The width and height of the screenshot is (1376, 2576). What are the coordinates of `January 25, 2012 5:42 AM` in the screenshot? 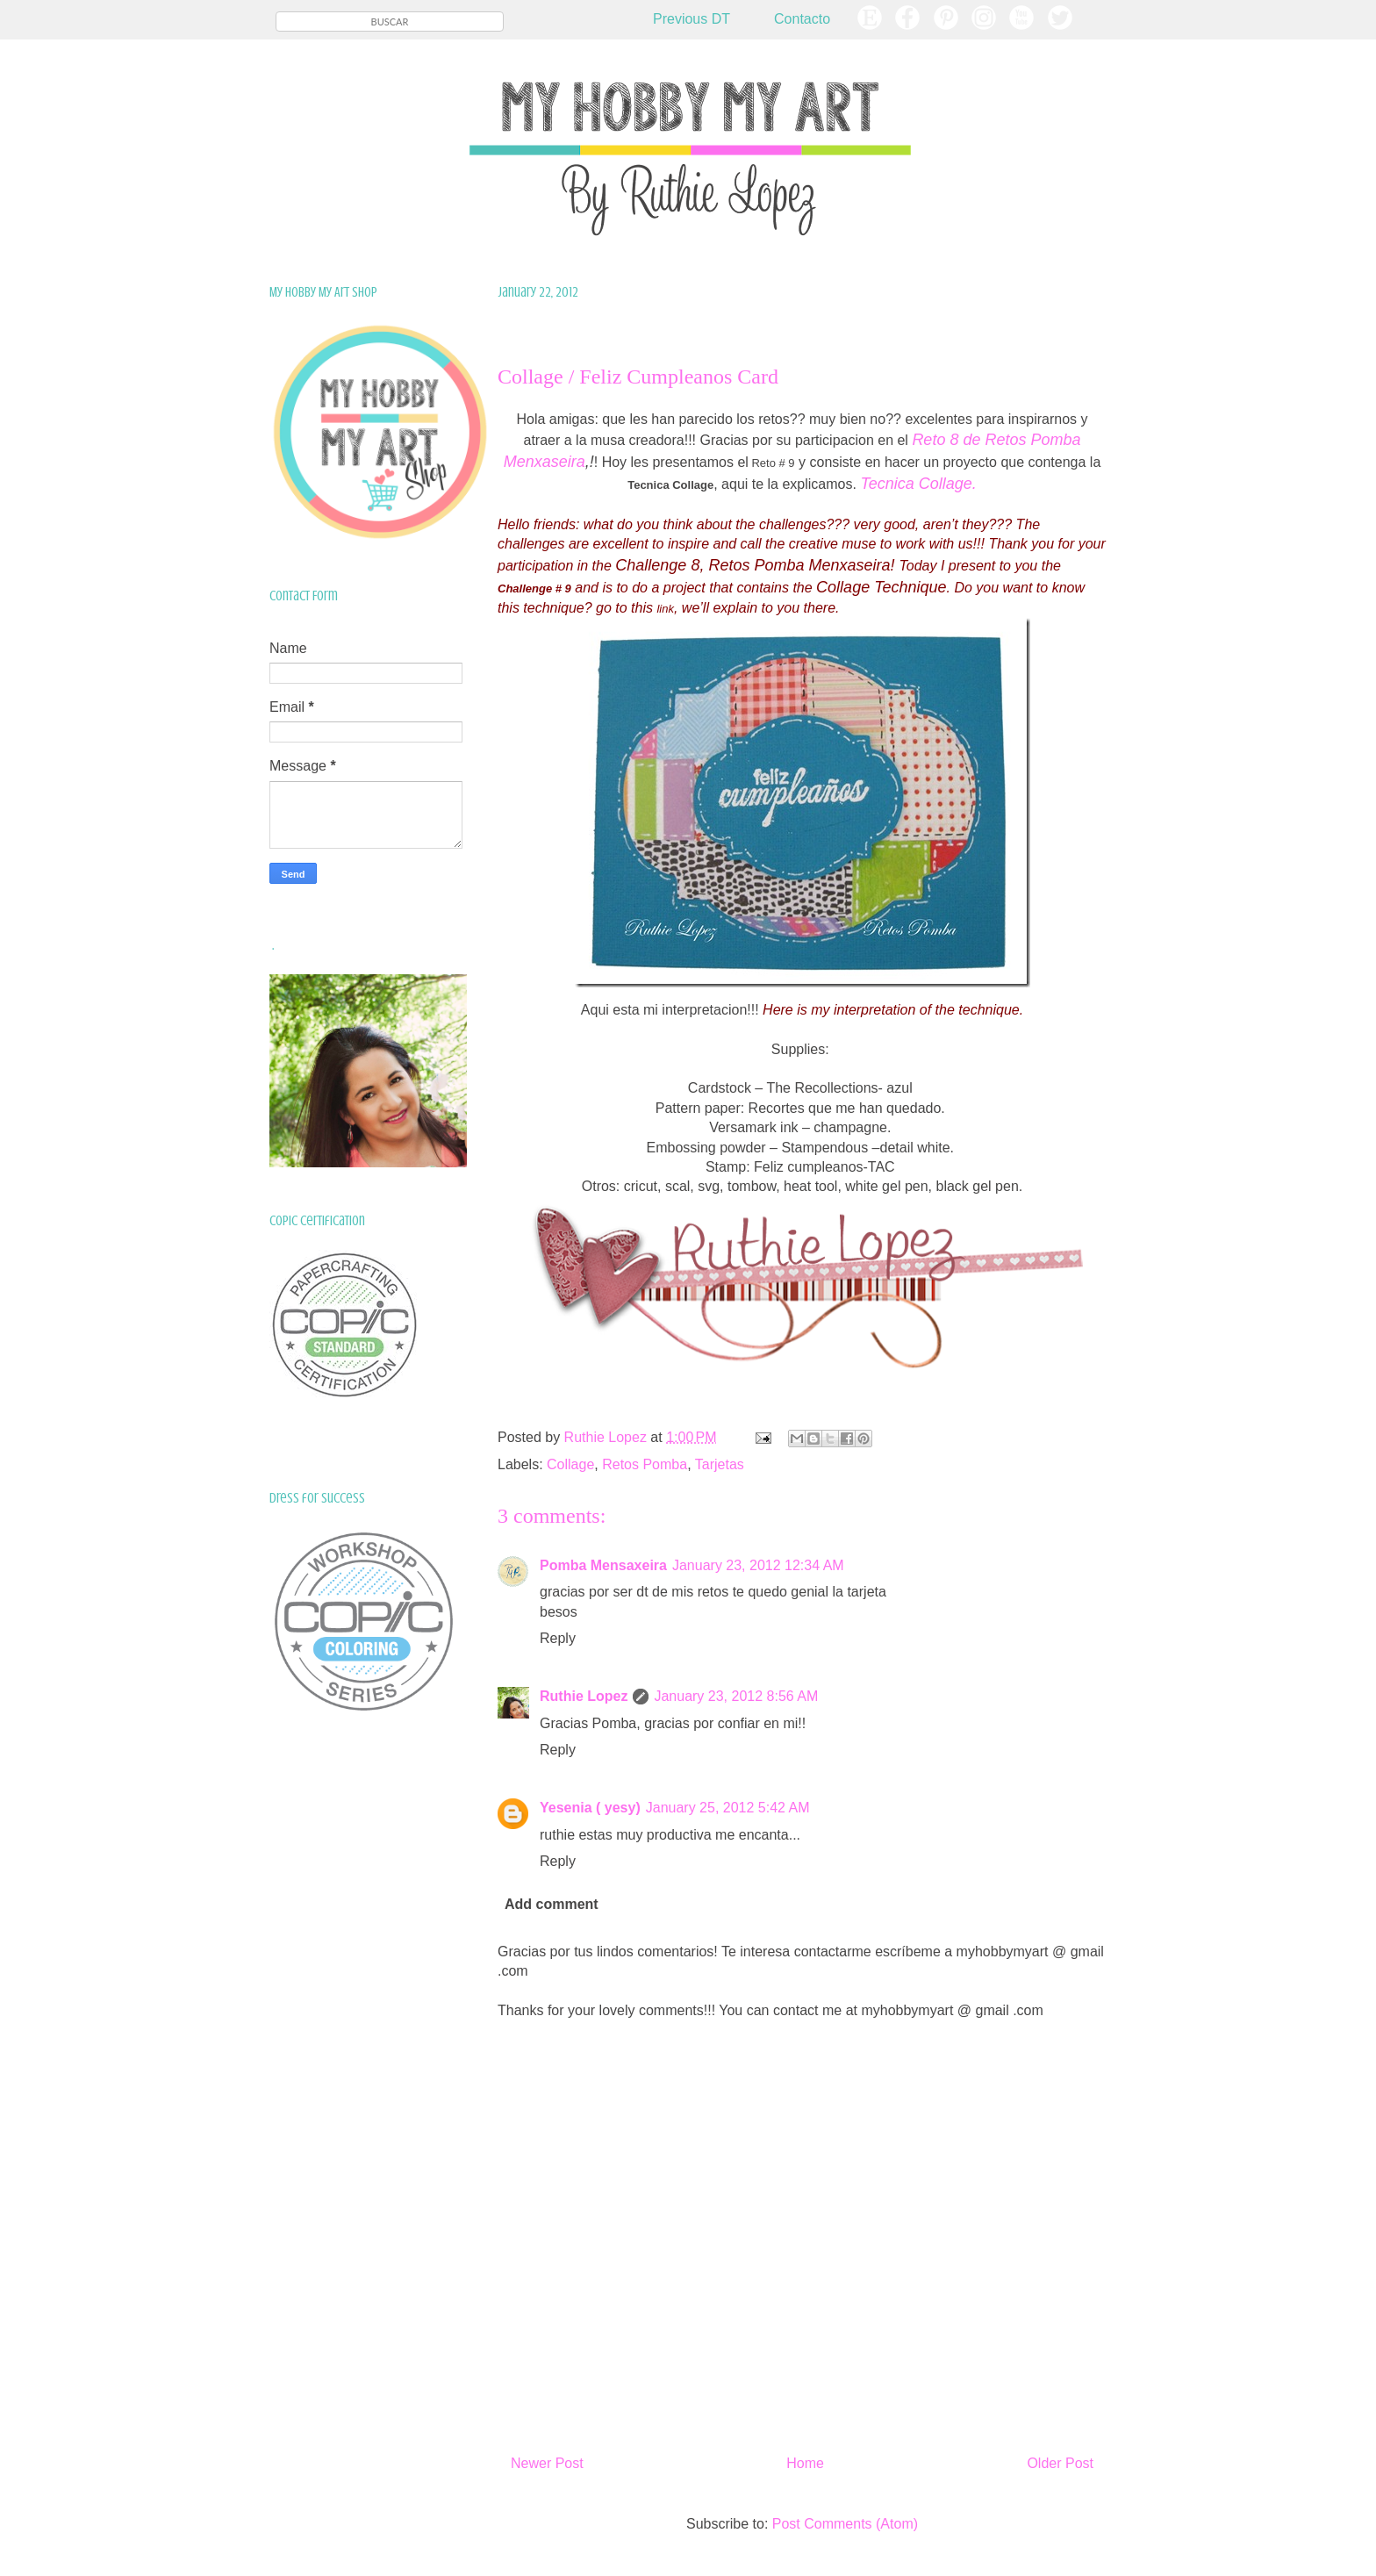 It's located at (728, 1807).